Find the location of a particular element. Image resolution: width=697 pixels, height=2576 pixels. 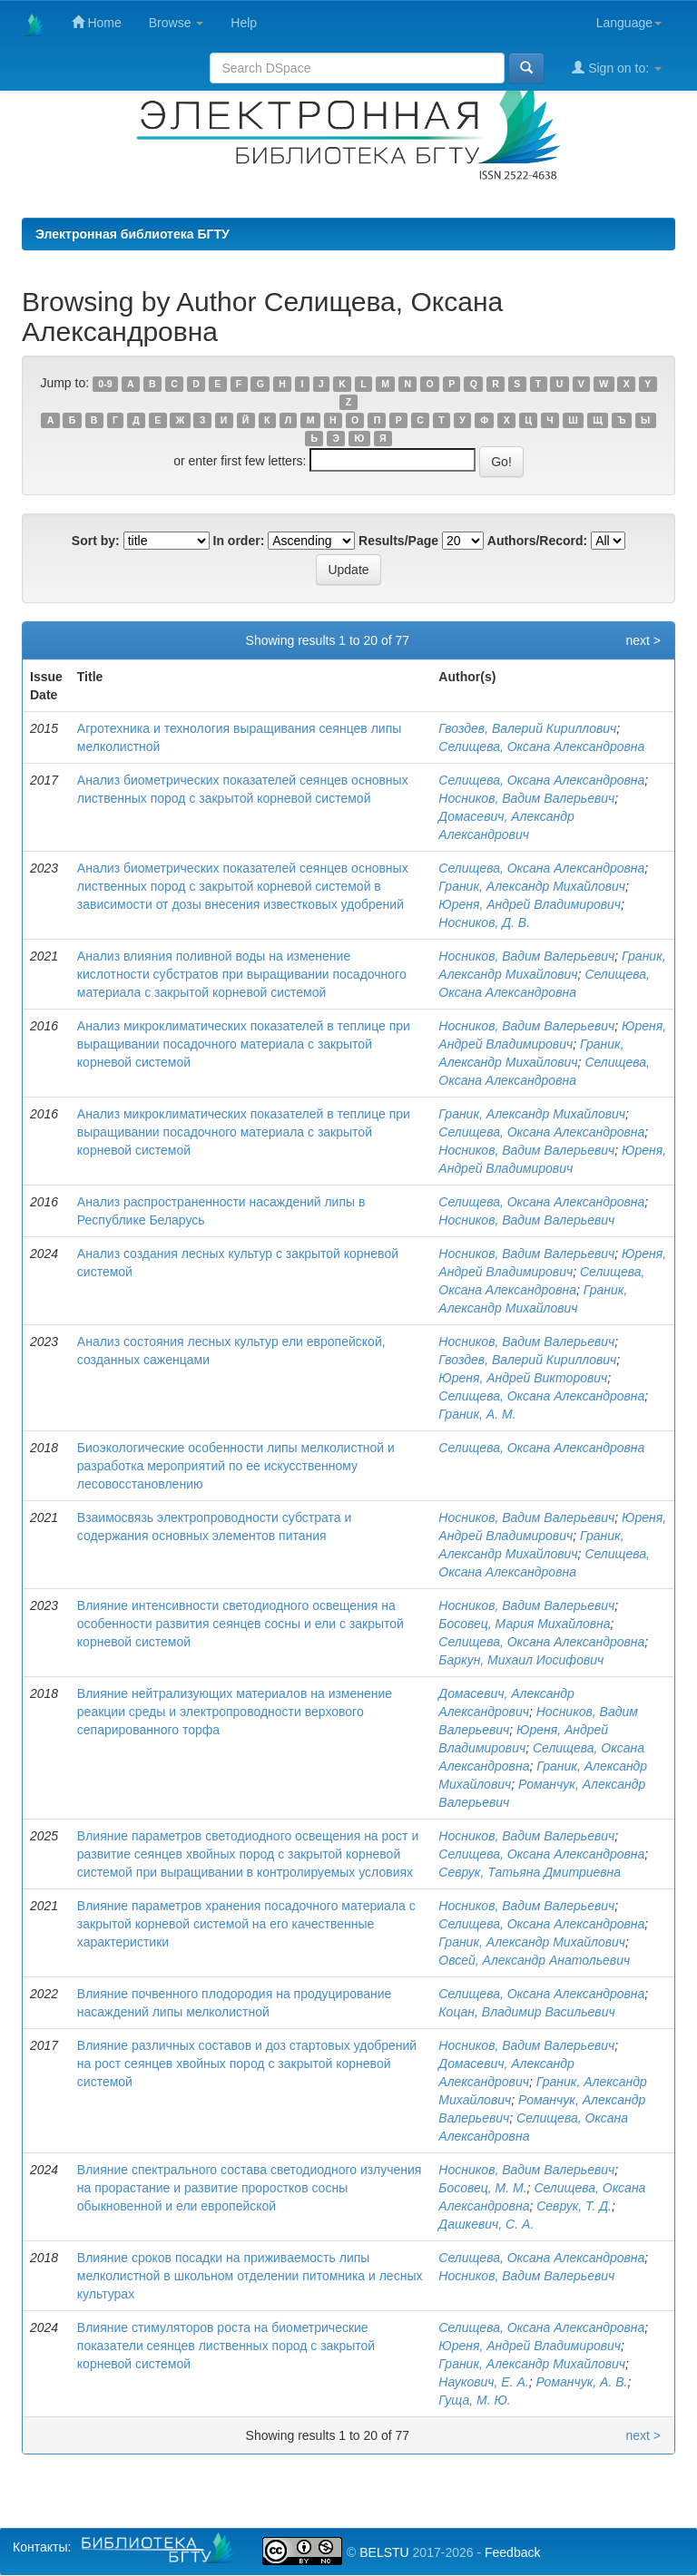

Гуща, М. Ю. is located at coordinates (474, 2400).